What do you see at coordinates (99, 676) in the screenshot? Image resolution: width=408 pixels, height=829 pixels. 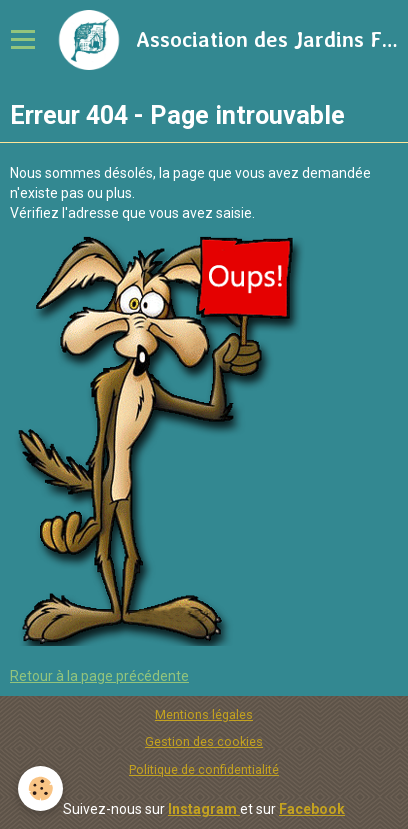 I see `Retour à la page précédente` at bounding box center [99, 676].